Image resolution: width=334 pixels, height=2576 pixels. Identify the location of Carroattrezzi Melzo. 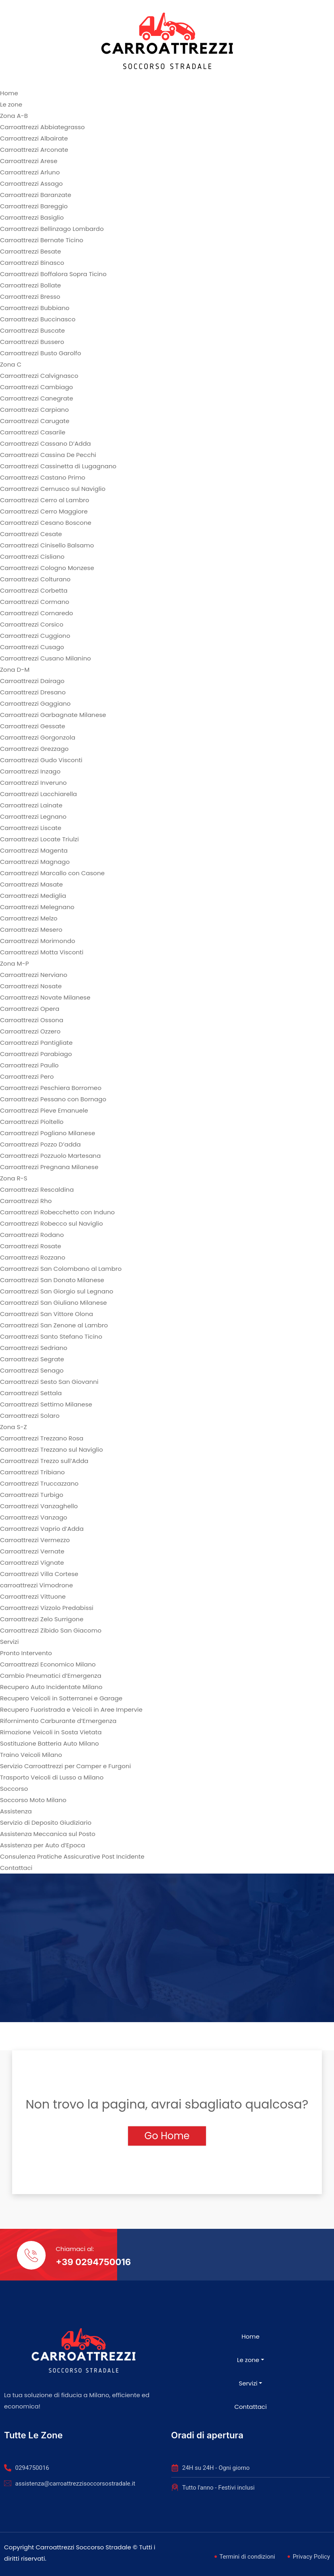
(28, 918).